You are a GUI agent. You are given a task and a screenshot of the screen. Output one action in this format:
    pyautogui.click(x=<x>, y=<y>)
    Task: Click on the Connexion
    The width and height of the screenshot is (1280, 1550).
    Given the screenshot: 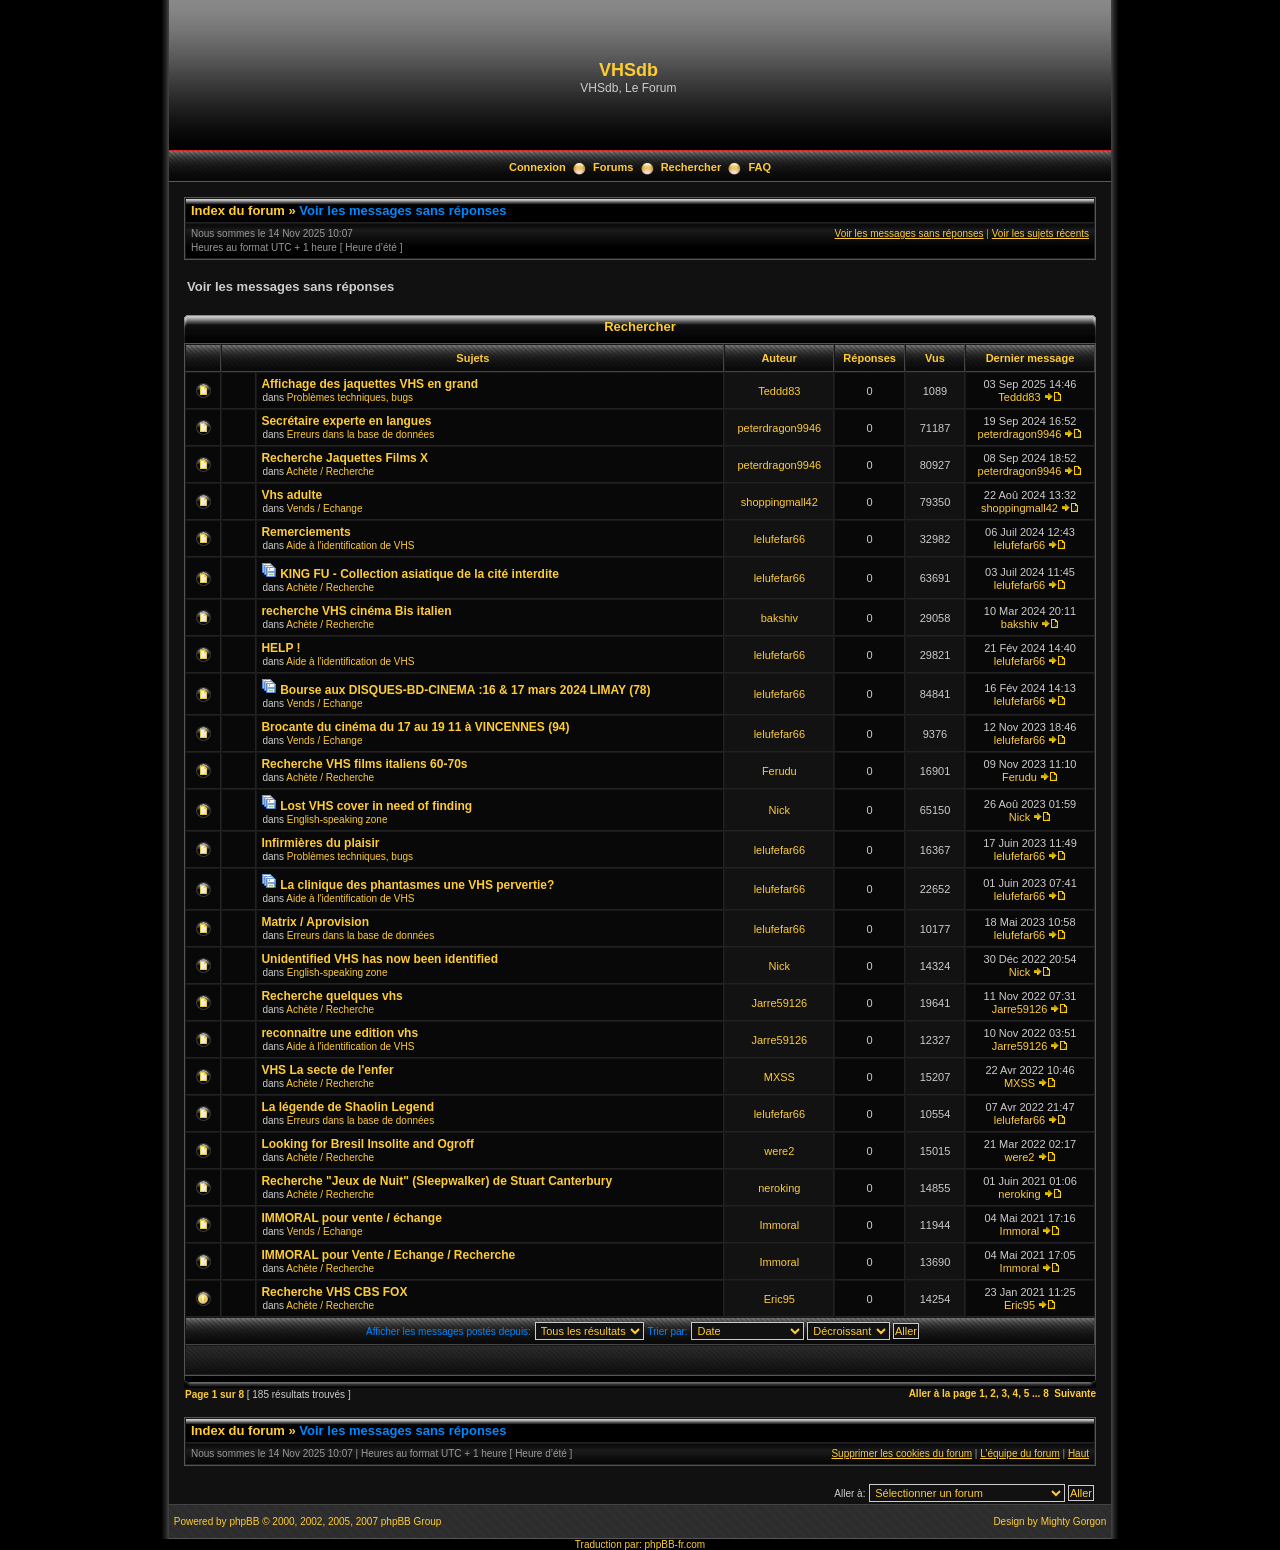 What is the action you would take?
    pyautogui.click(x=537, y=167)
    